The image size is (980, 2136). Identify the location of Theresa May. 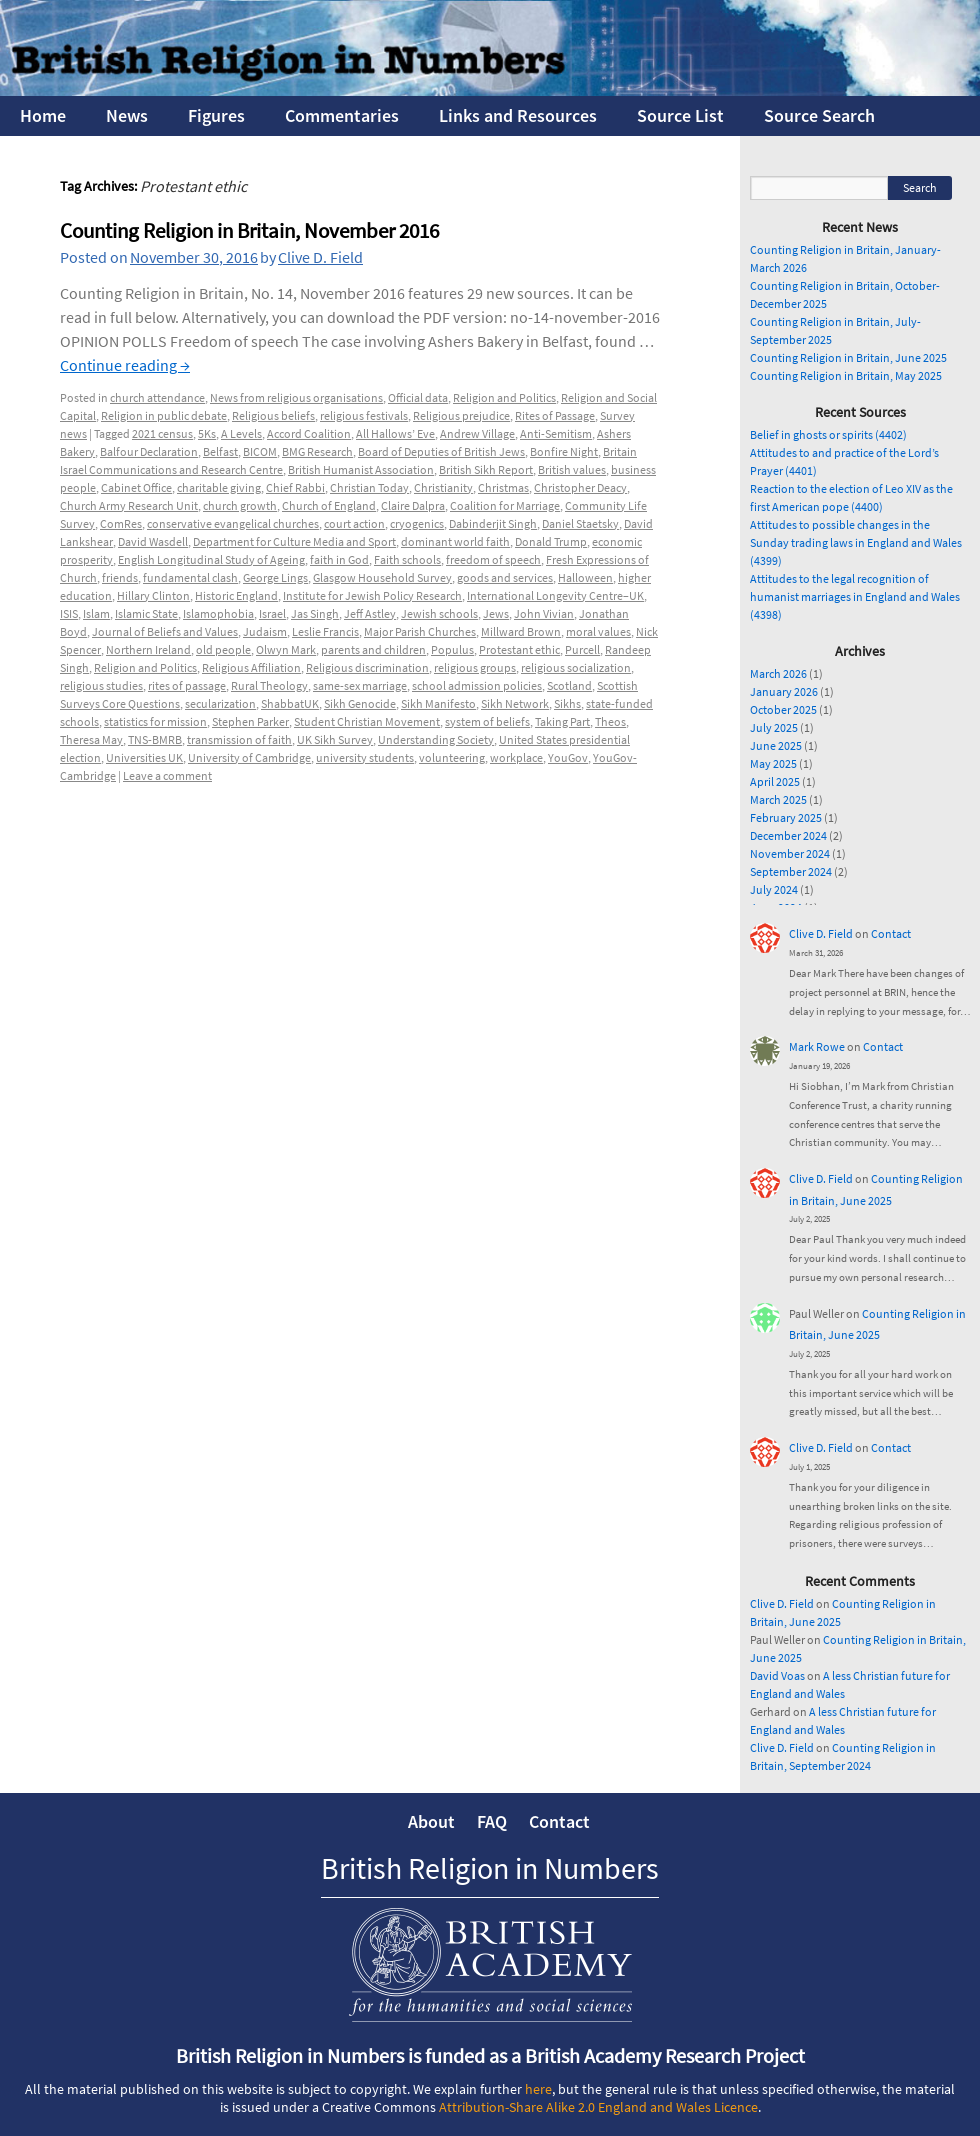
(91, 739).